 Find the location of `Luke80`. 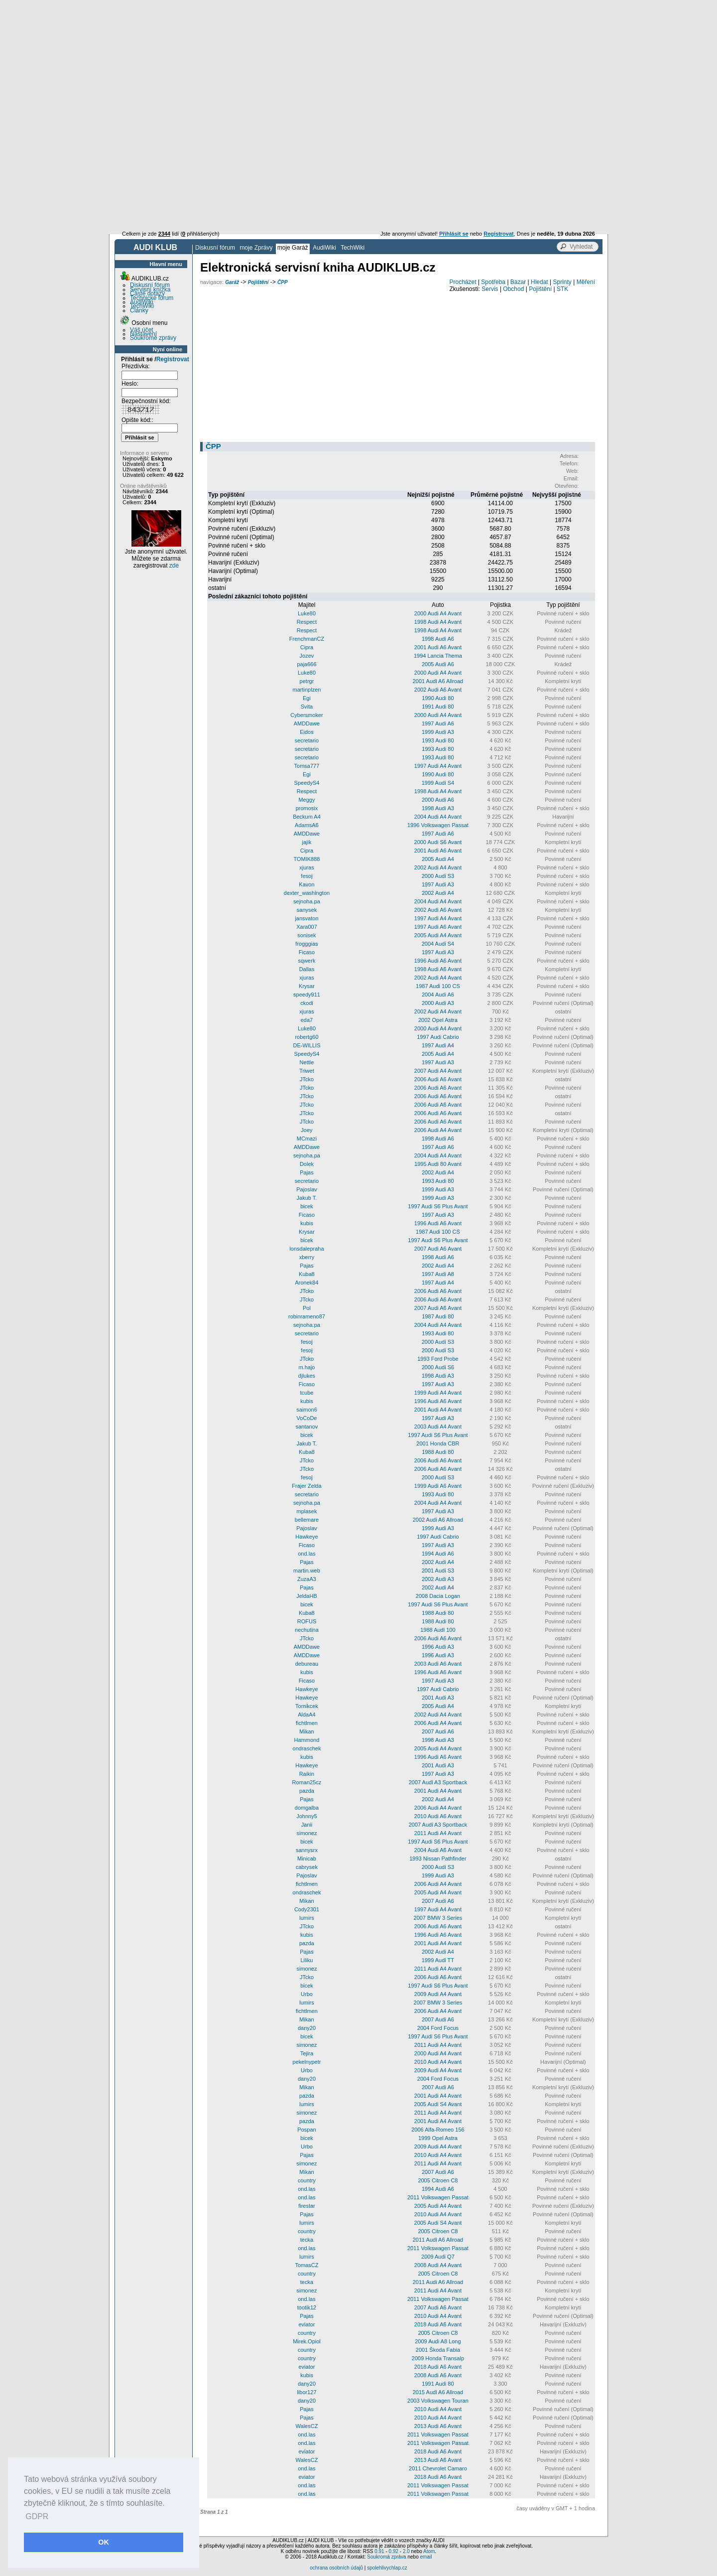

Luke80 is located at coordinates (307, 613).